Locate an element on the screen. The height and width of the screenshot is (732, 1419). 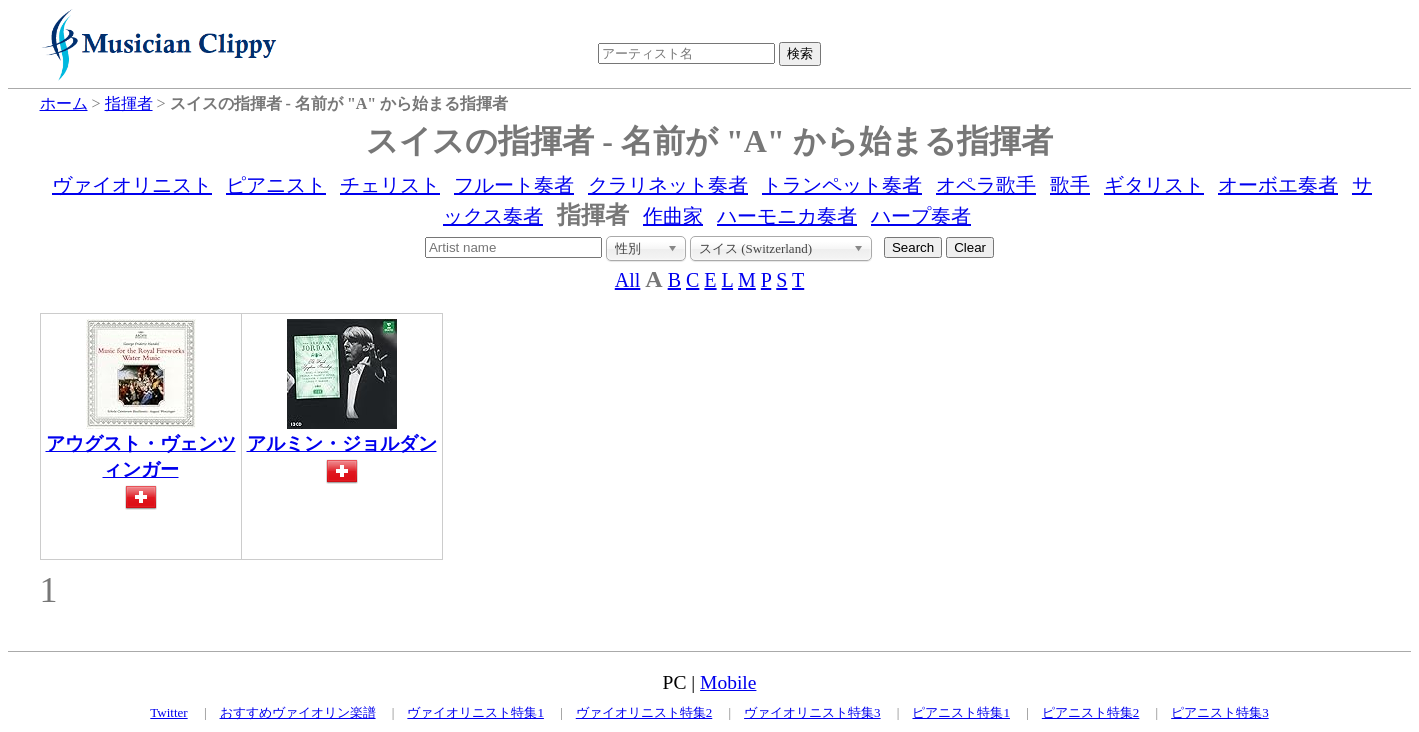
ハーモニカ奏者 is located at coordinates (787, 216).